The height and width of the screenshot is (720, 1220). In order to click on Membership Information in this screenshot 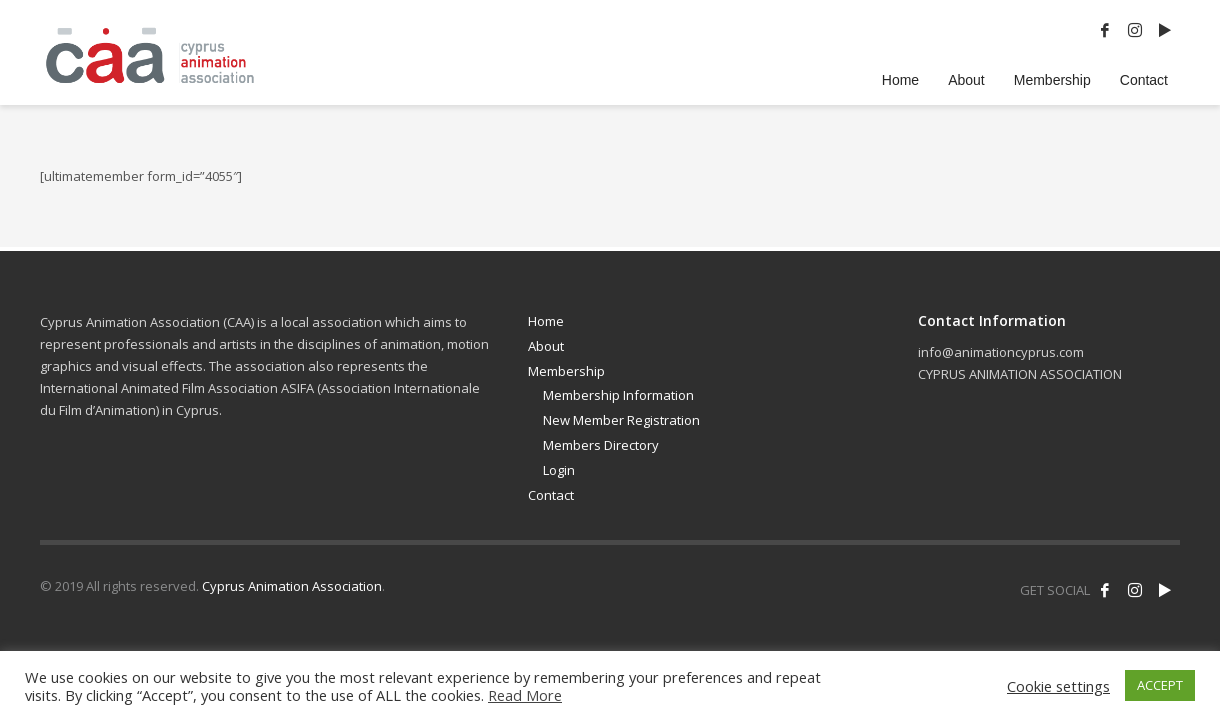, I will do `click(618, 395)`.